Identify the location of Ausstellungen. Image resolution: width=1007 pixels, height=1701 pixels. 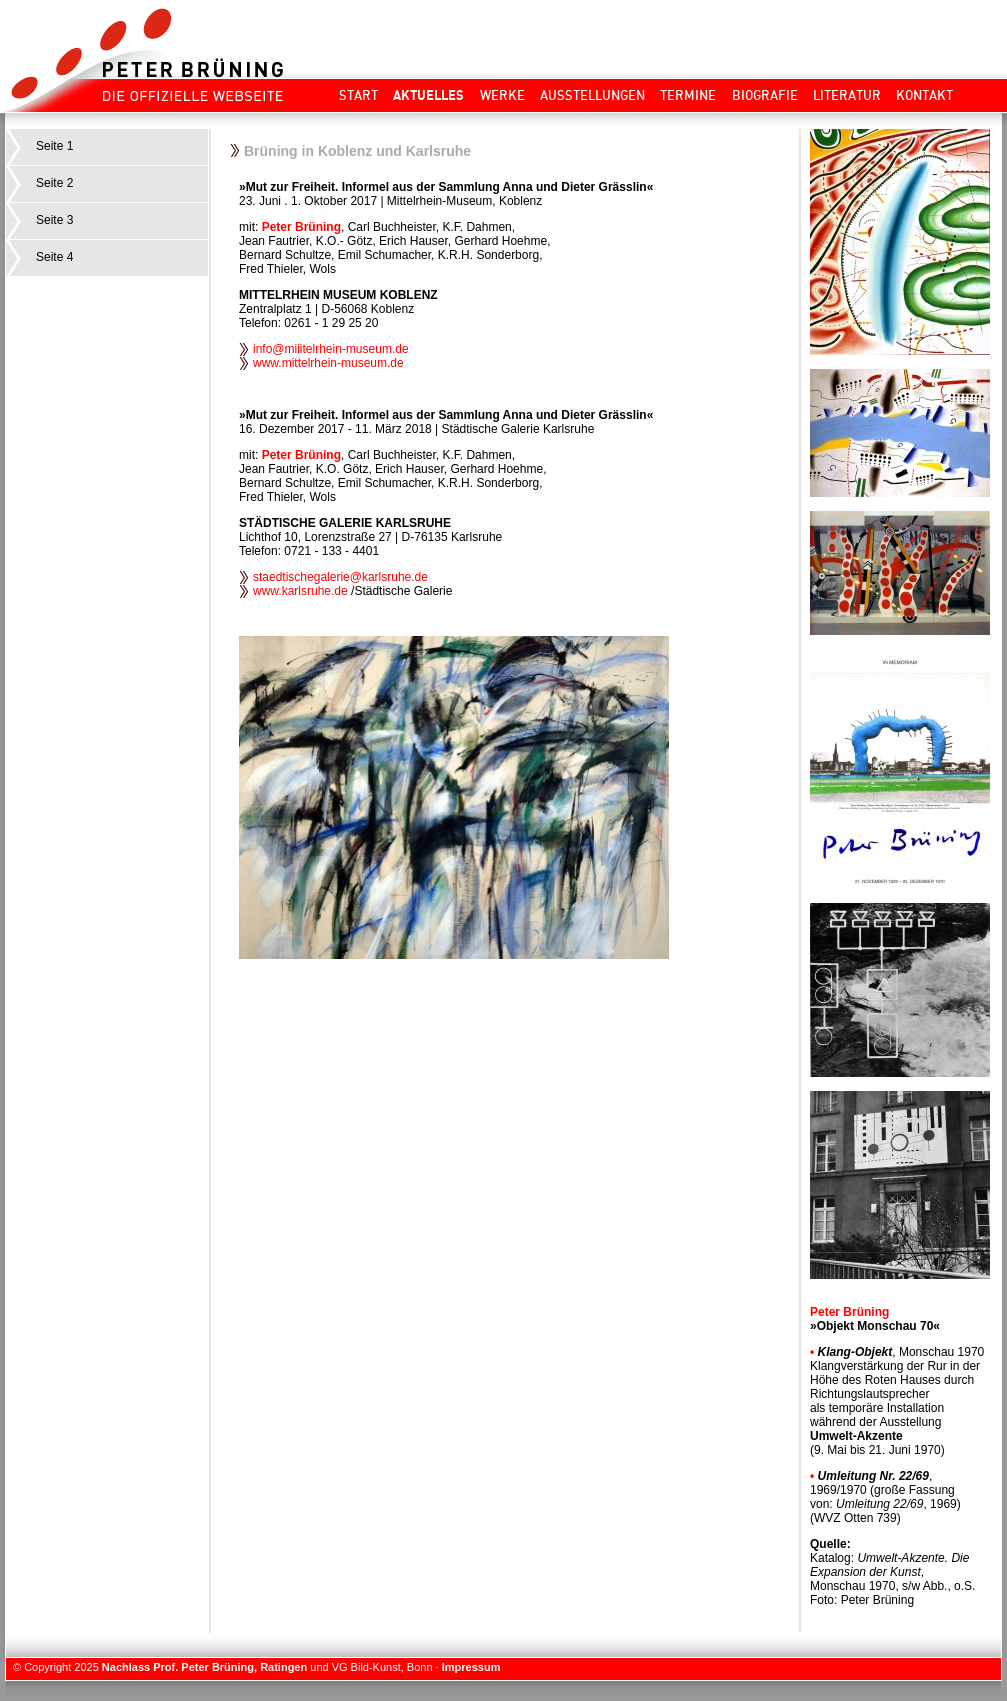
(592, 95).